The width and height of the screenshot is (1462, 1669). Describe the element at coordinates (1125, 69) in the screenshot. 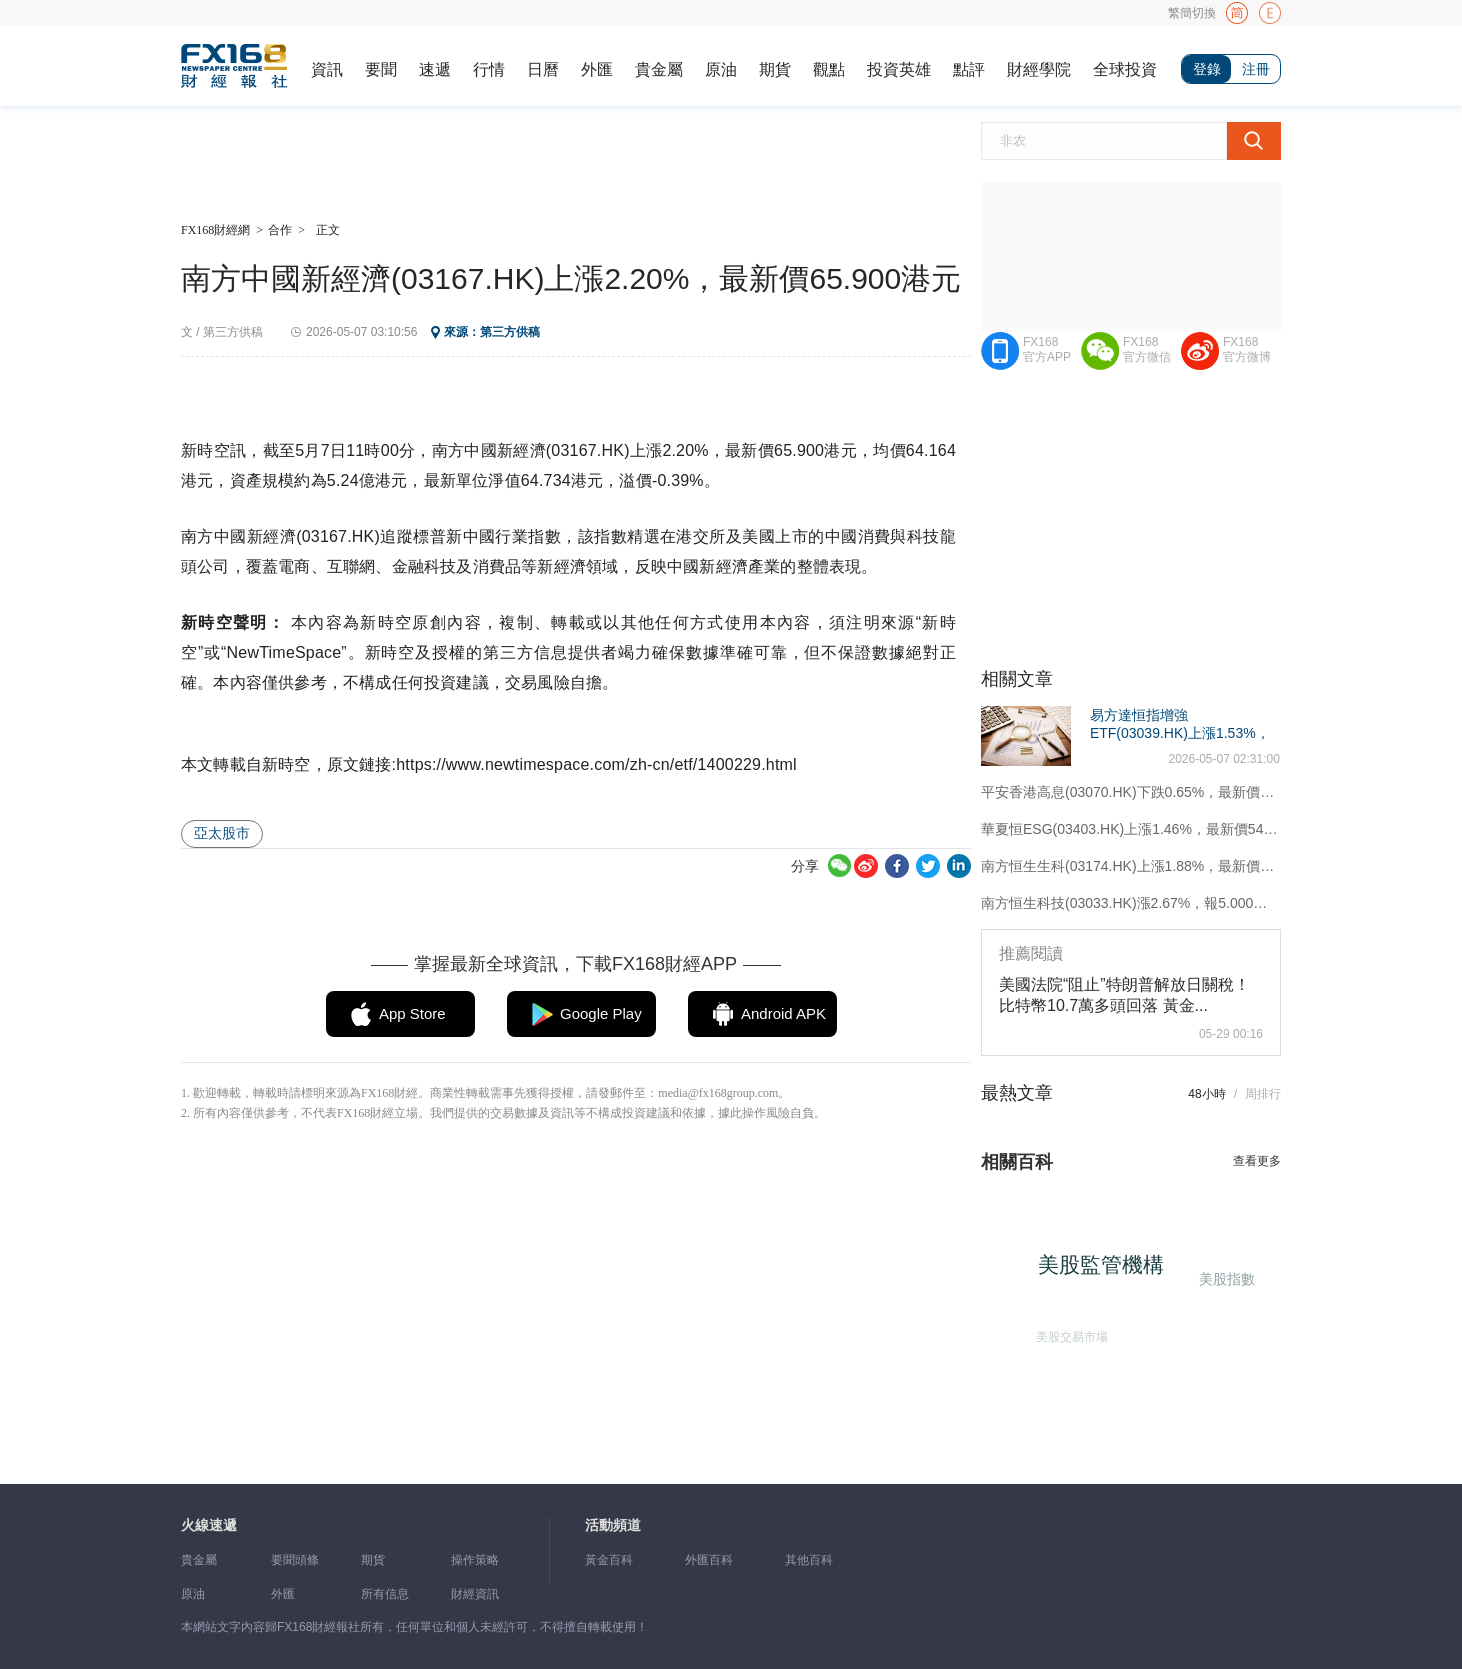

I see `全球投資` at that location.